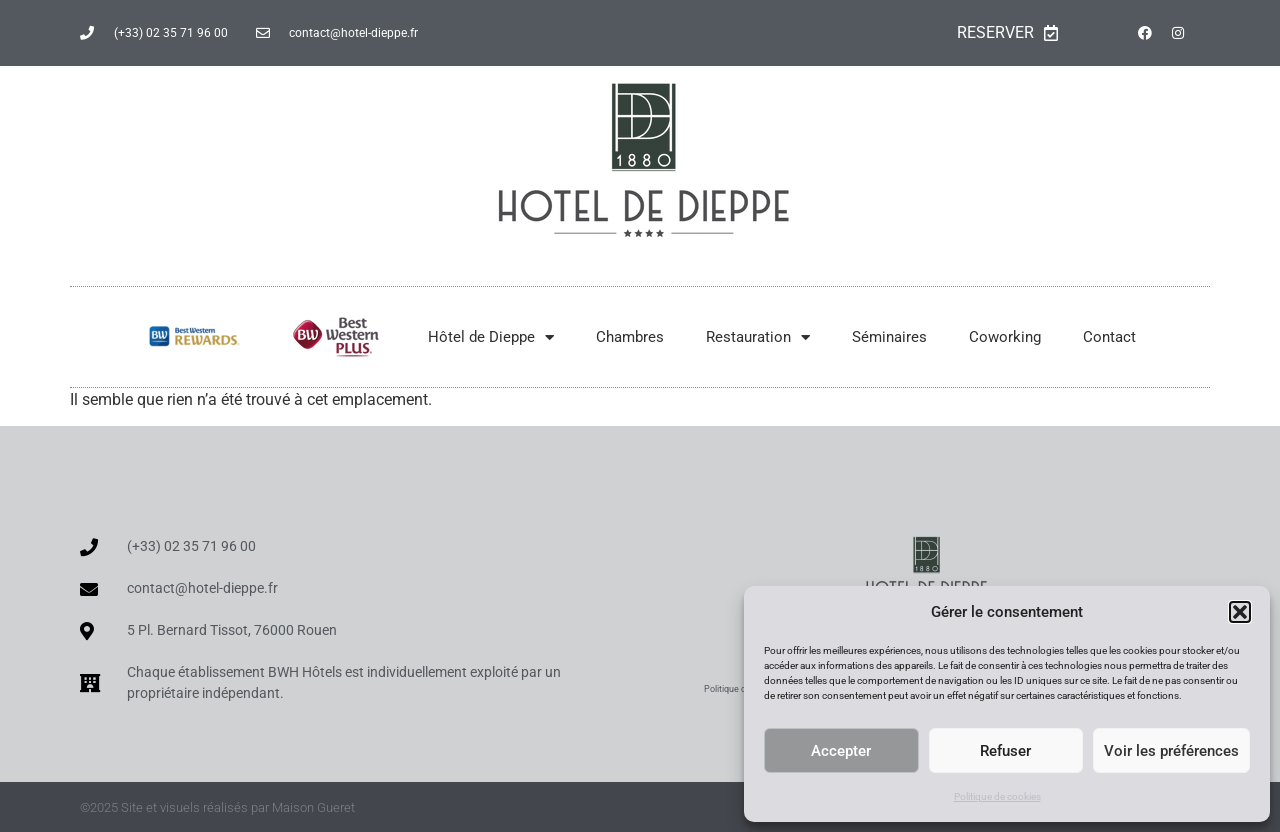 The image size is (1280, 832). Describe the element at coordinates (491, 337) in the screenshot. I see `Hôtel de Dieppe` at that location.